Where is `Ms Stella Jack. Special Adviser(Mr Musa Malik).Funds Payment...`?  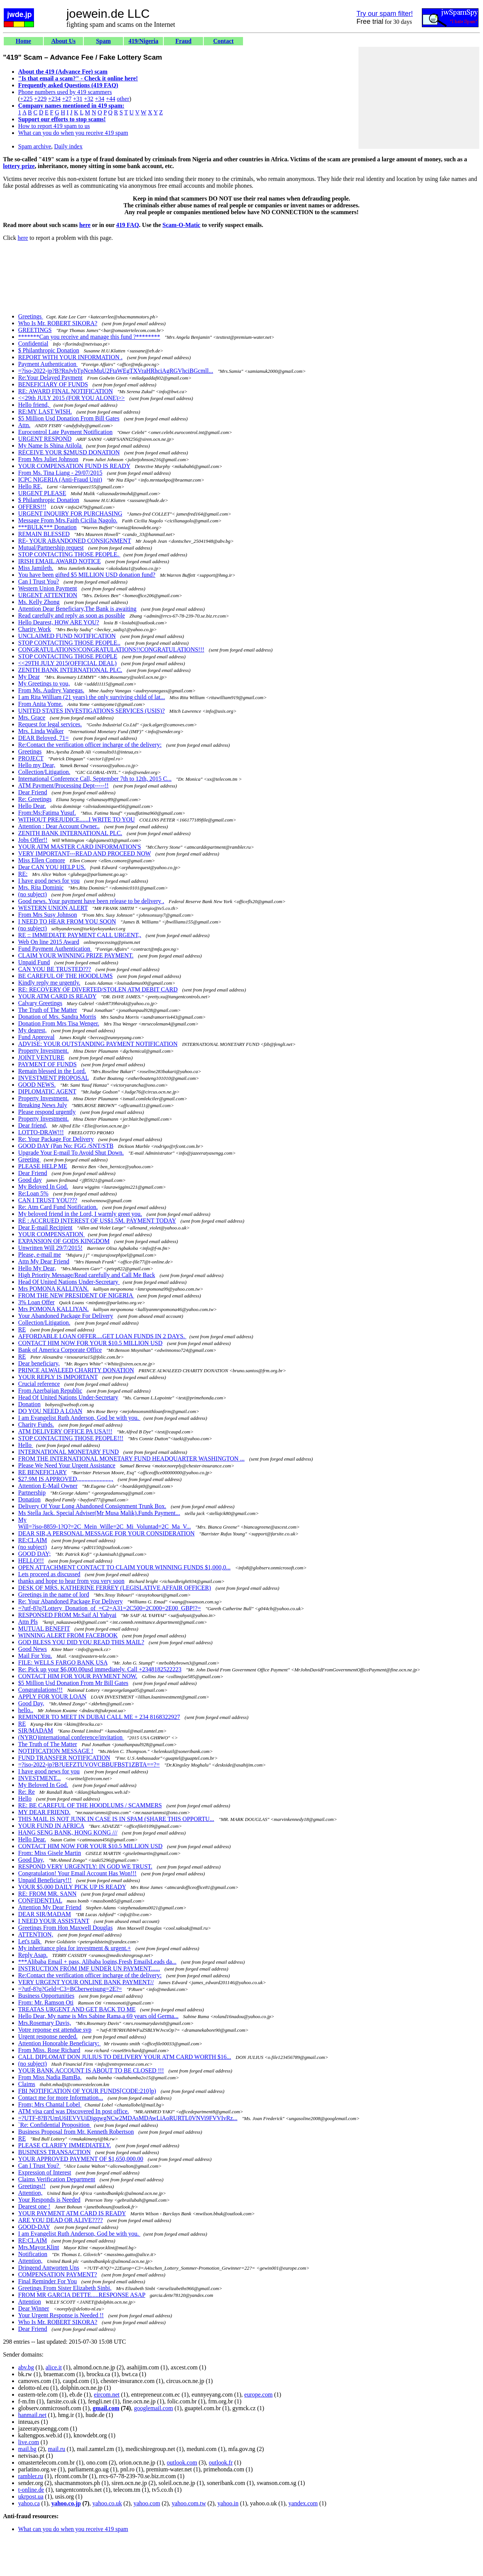 Ms Stella Jack. Special Adviser(Mr Musa Malik).Funds Payment... is located at coordinates (99, 1513).